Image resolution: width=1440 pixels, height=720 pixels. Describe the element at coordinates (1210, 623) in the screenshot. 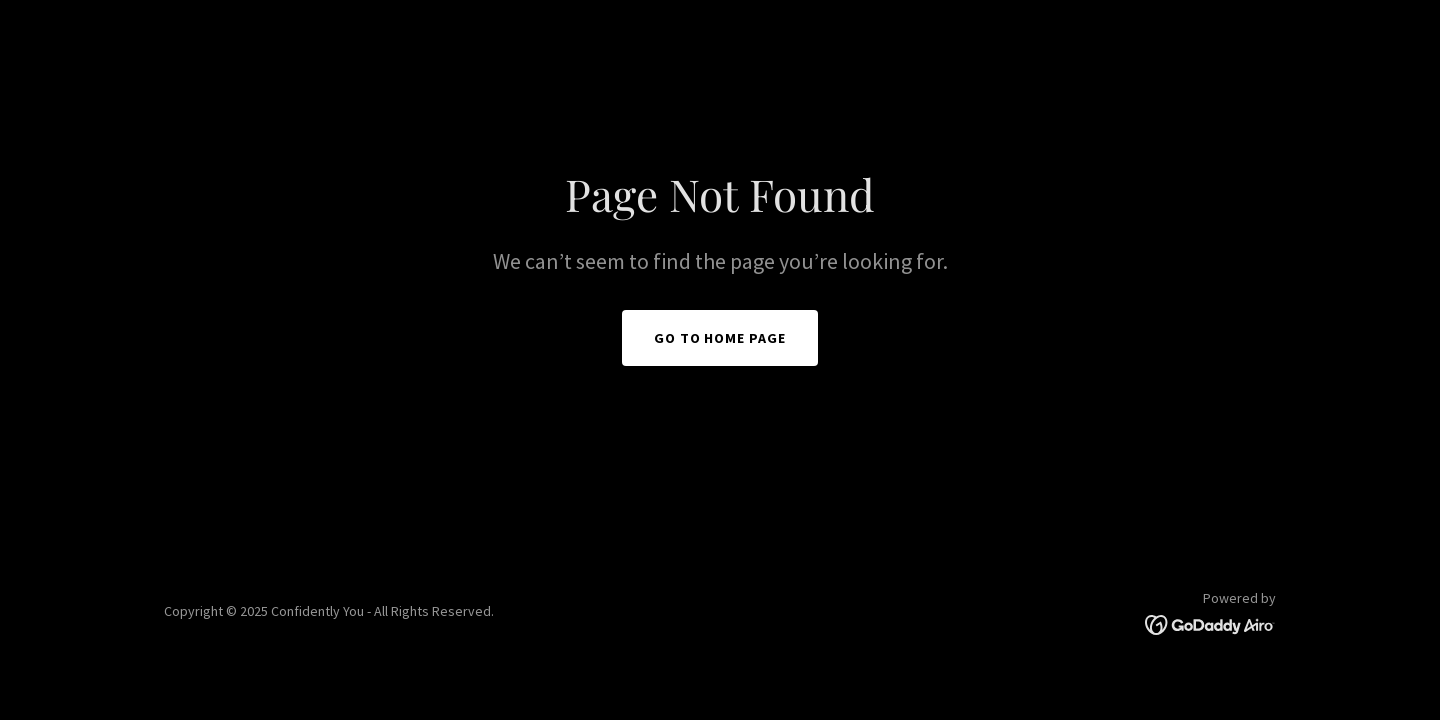

I see `[link]` at that location.